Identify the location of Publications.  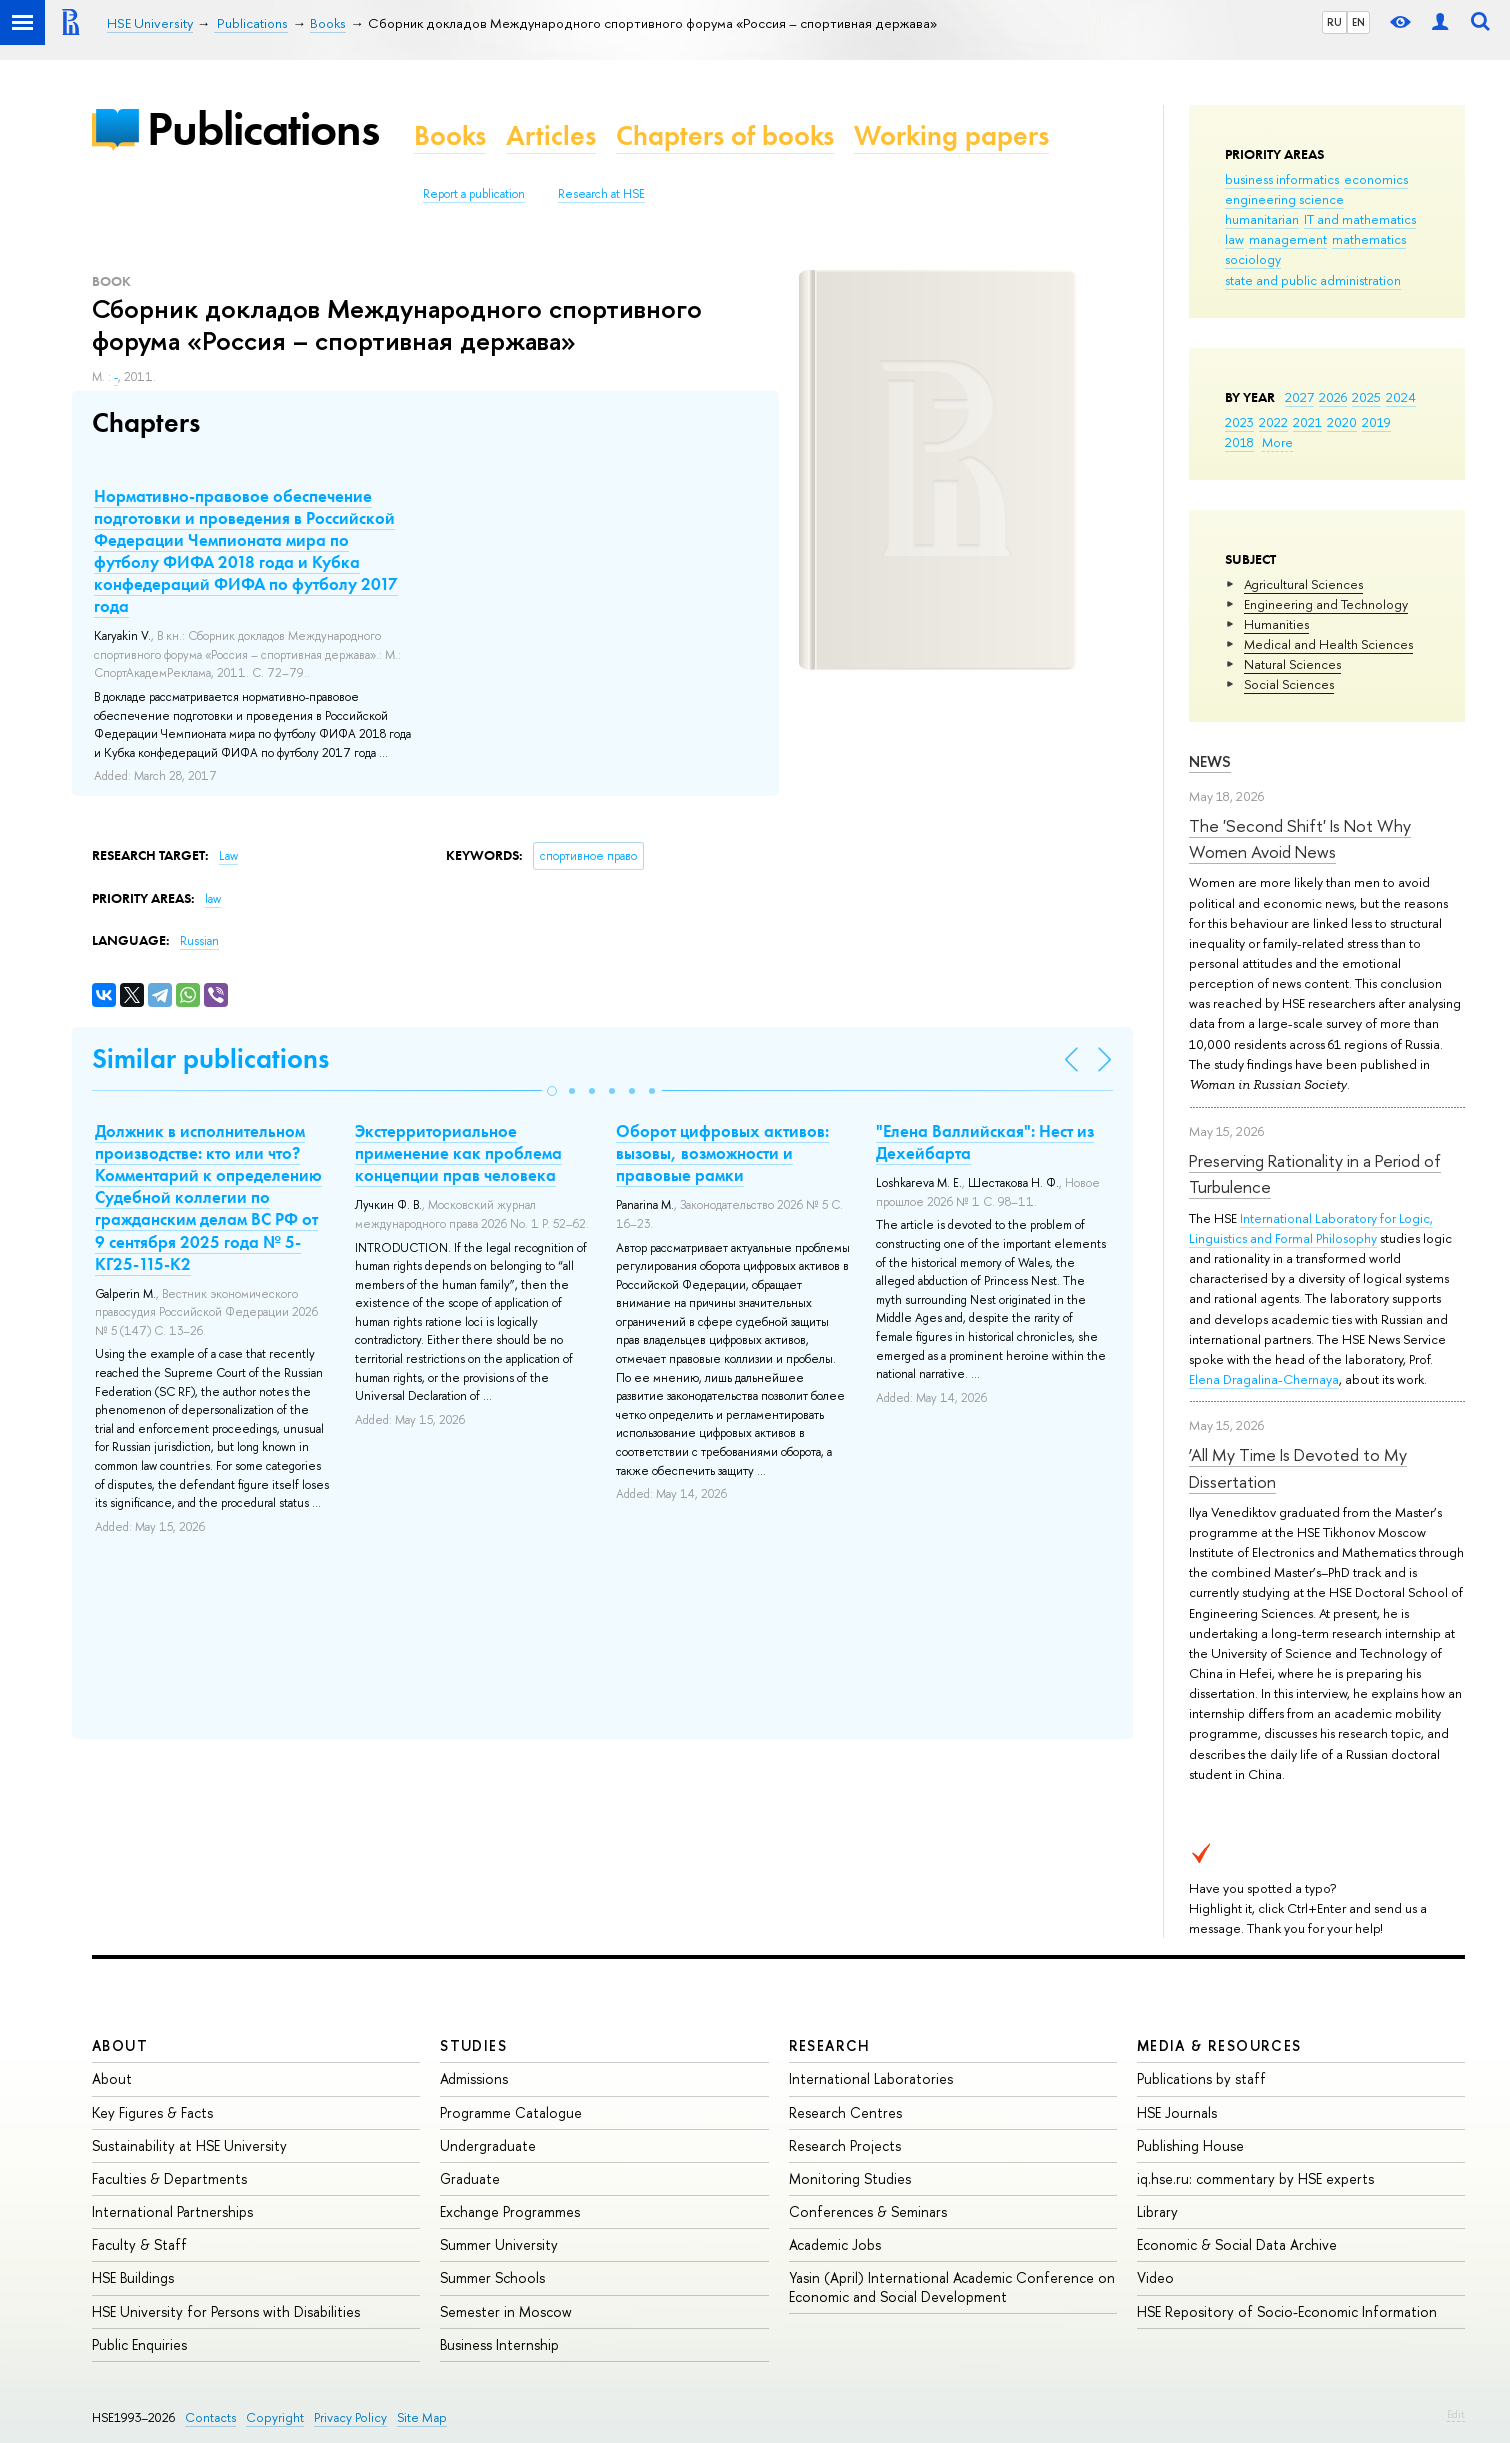
(263, 128).